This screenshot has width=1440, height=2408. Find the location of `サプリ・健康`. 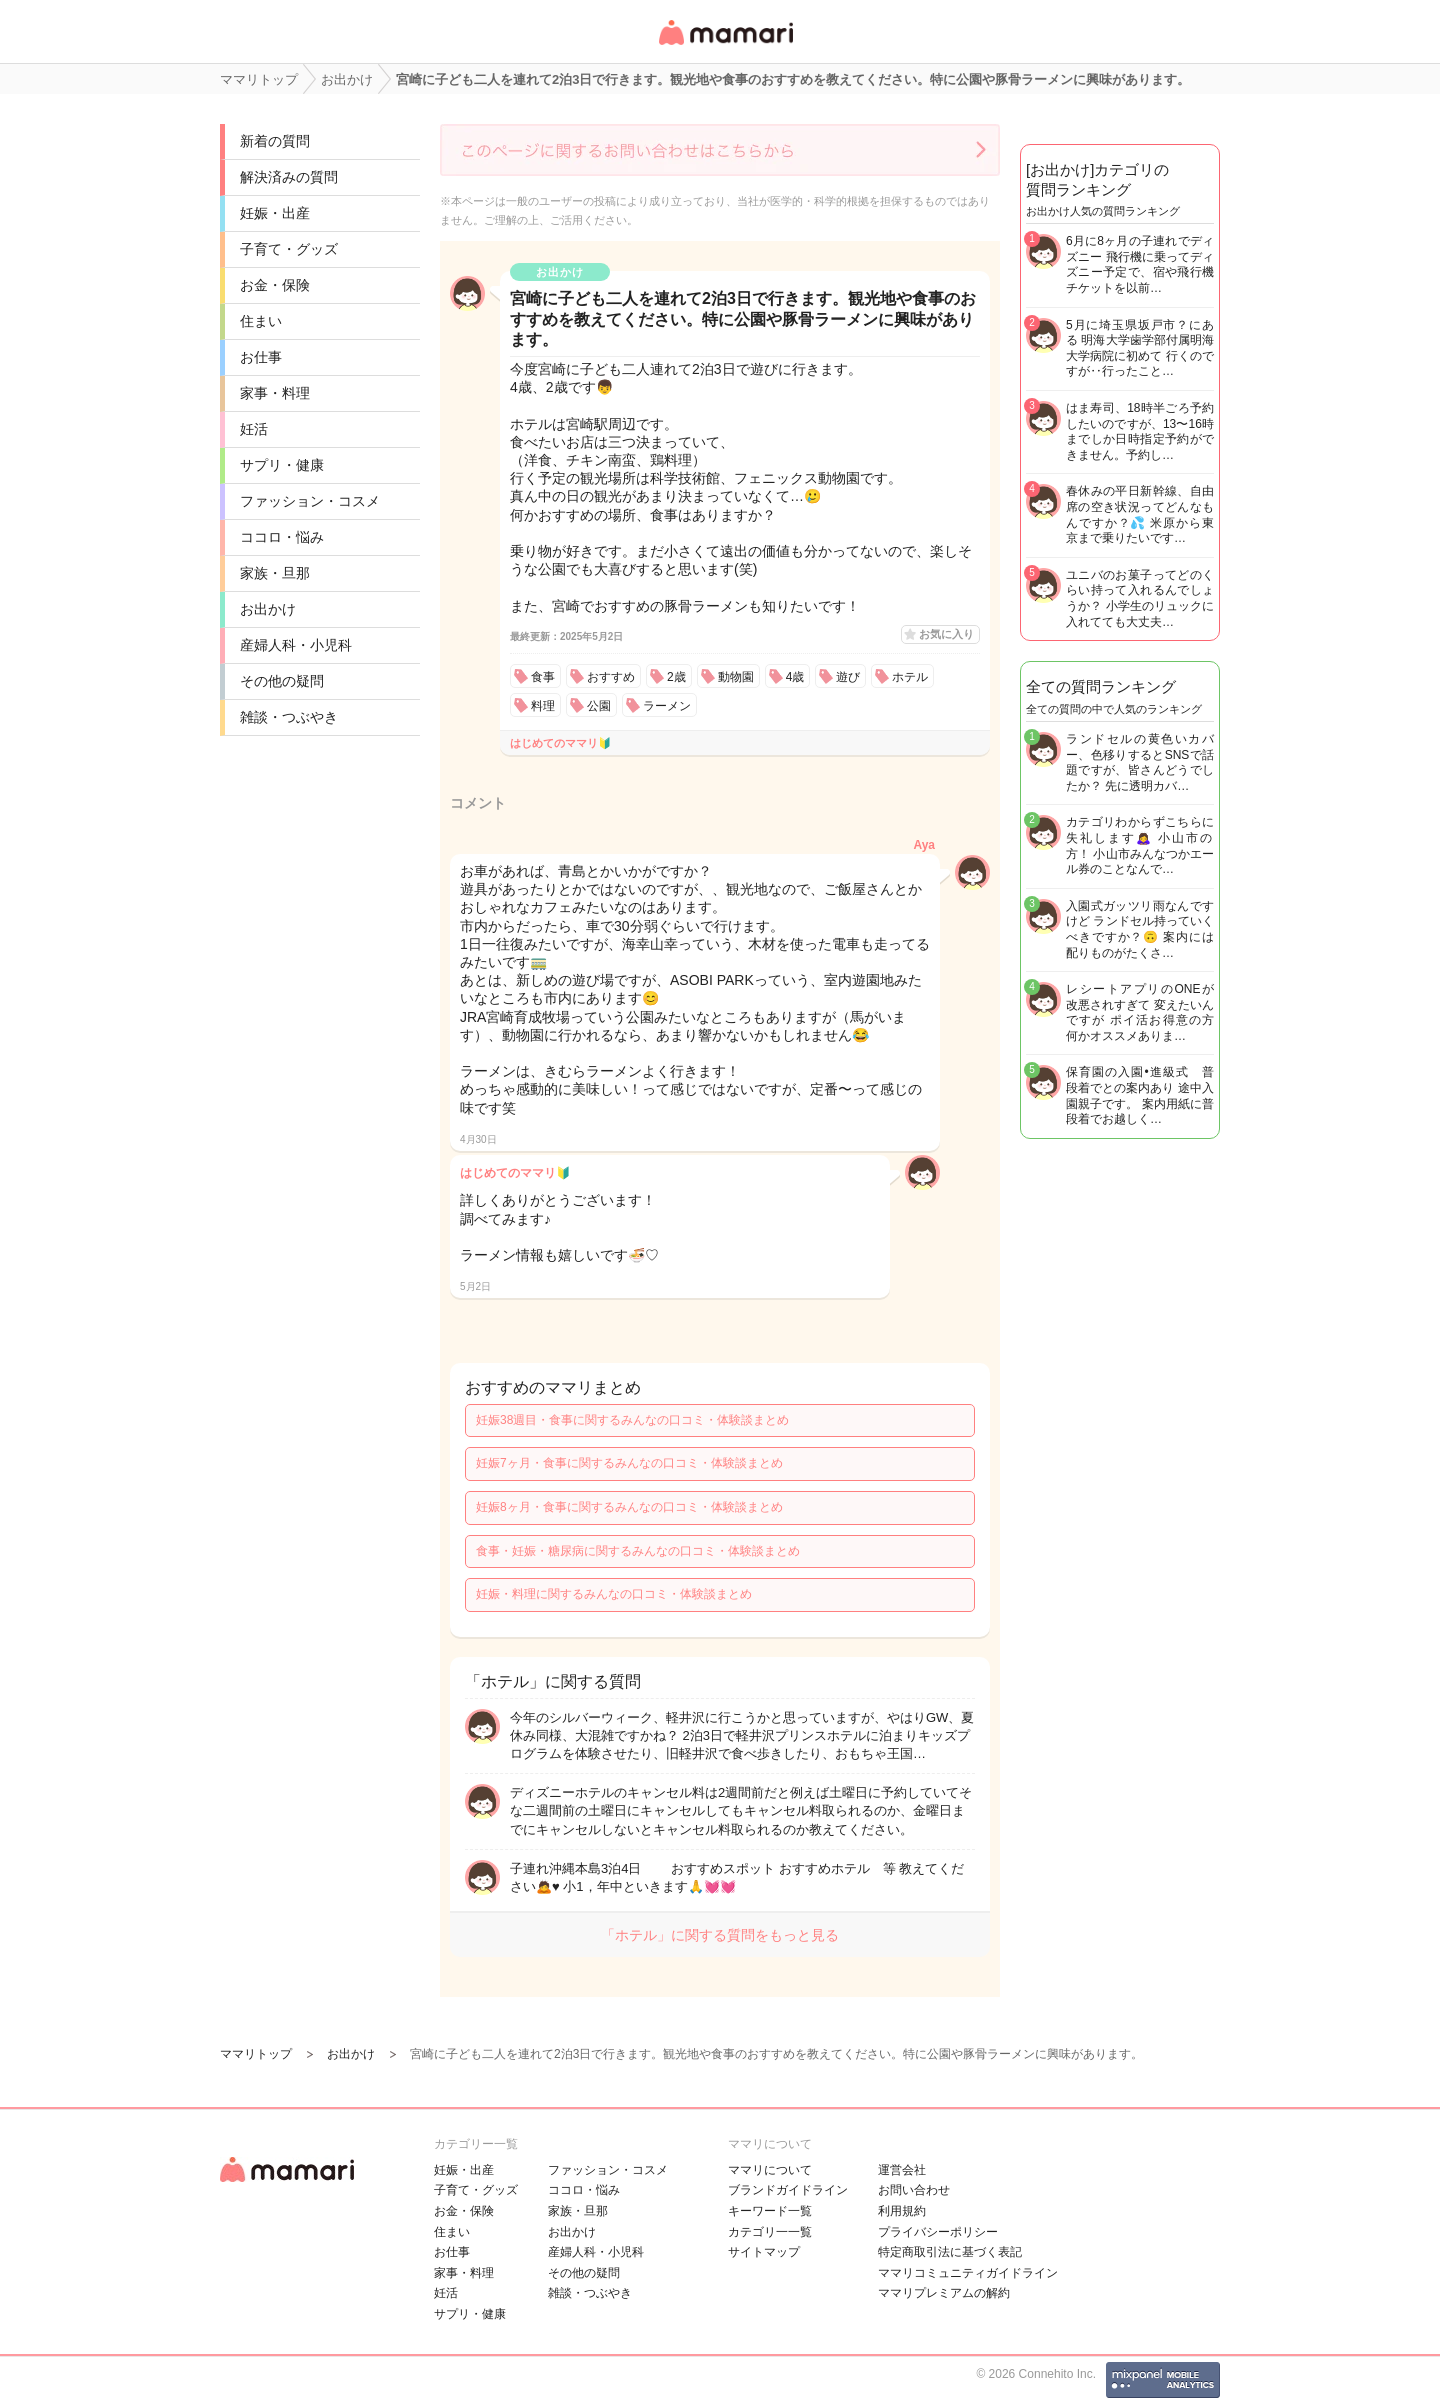

サプリ・健康 is located at coordinates (282, 465).